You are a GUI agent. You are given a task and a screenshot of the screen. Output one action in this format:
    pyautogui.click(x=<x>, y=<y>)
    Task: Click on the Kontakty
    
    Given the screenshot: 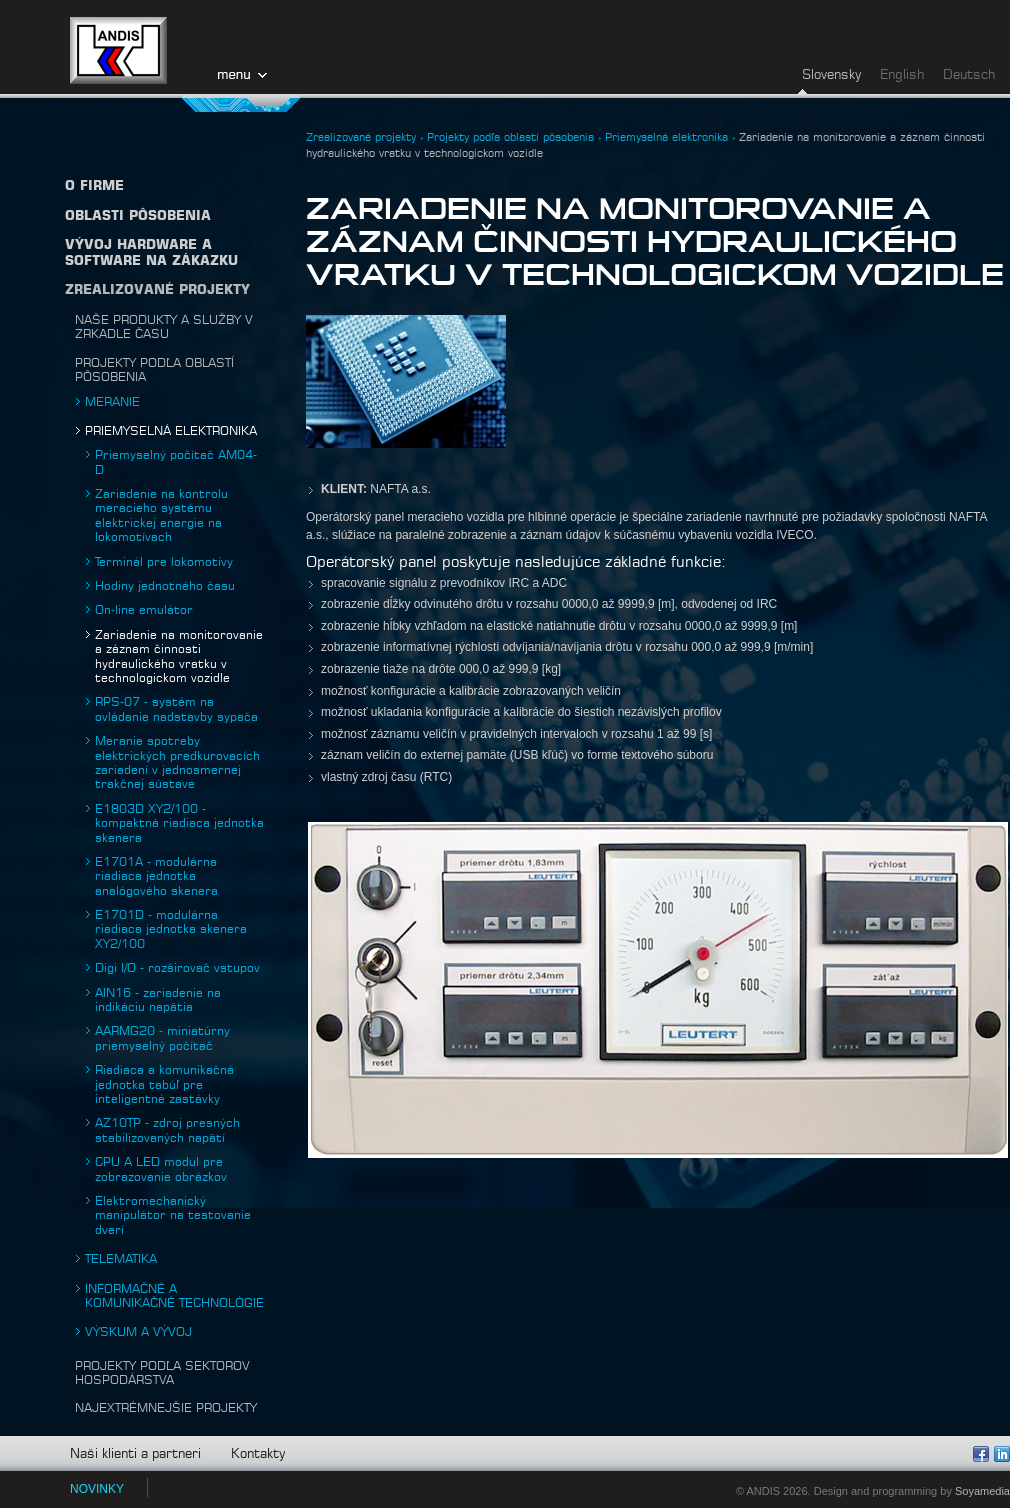 What is the action you would take?
    pyautogui.click(x=258, y=1454)
    